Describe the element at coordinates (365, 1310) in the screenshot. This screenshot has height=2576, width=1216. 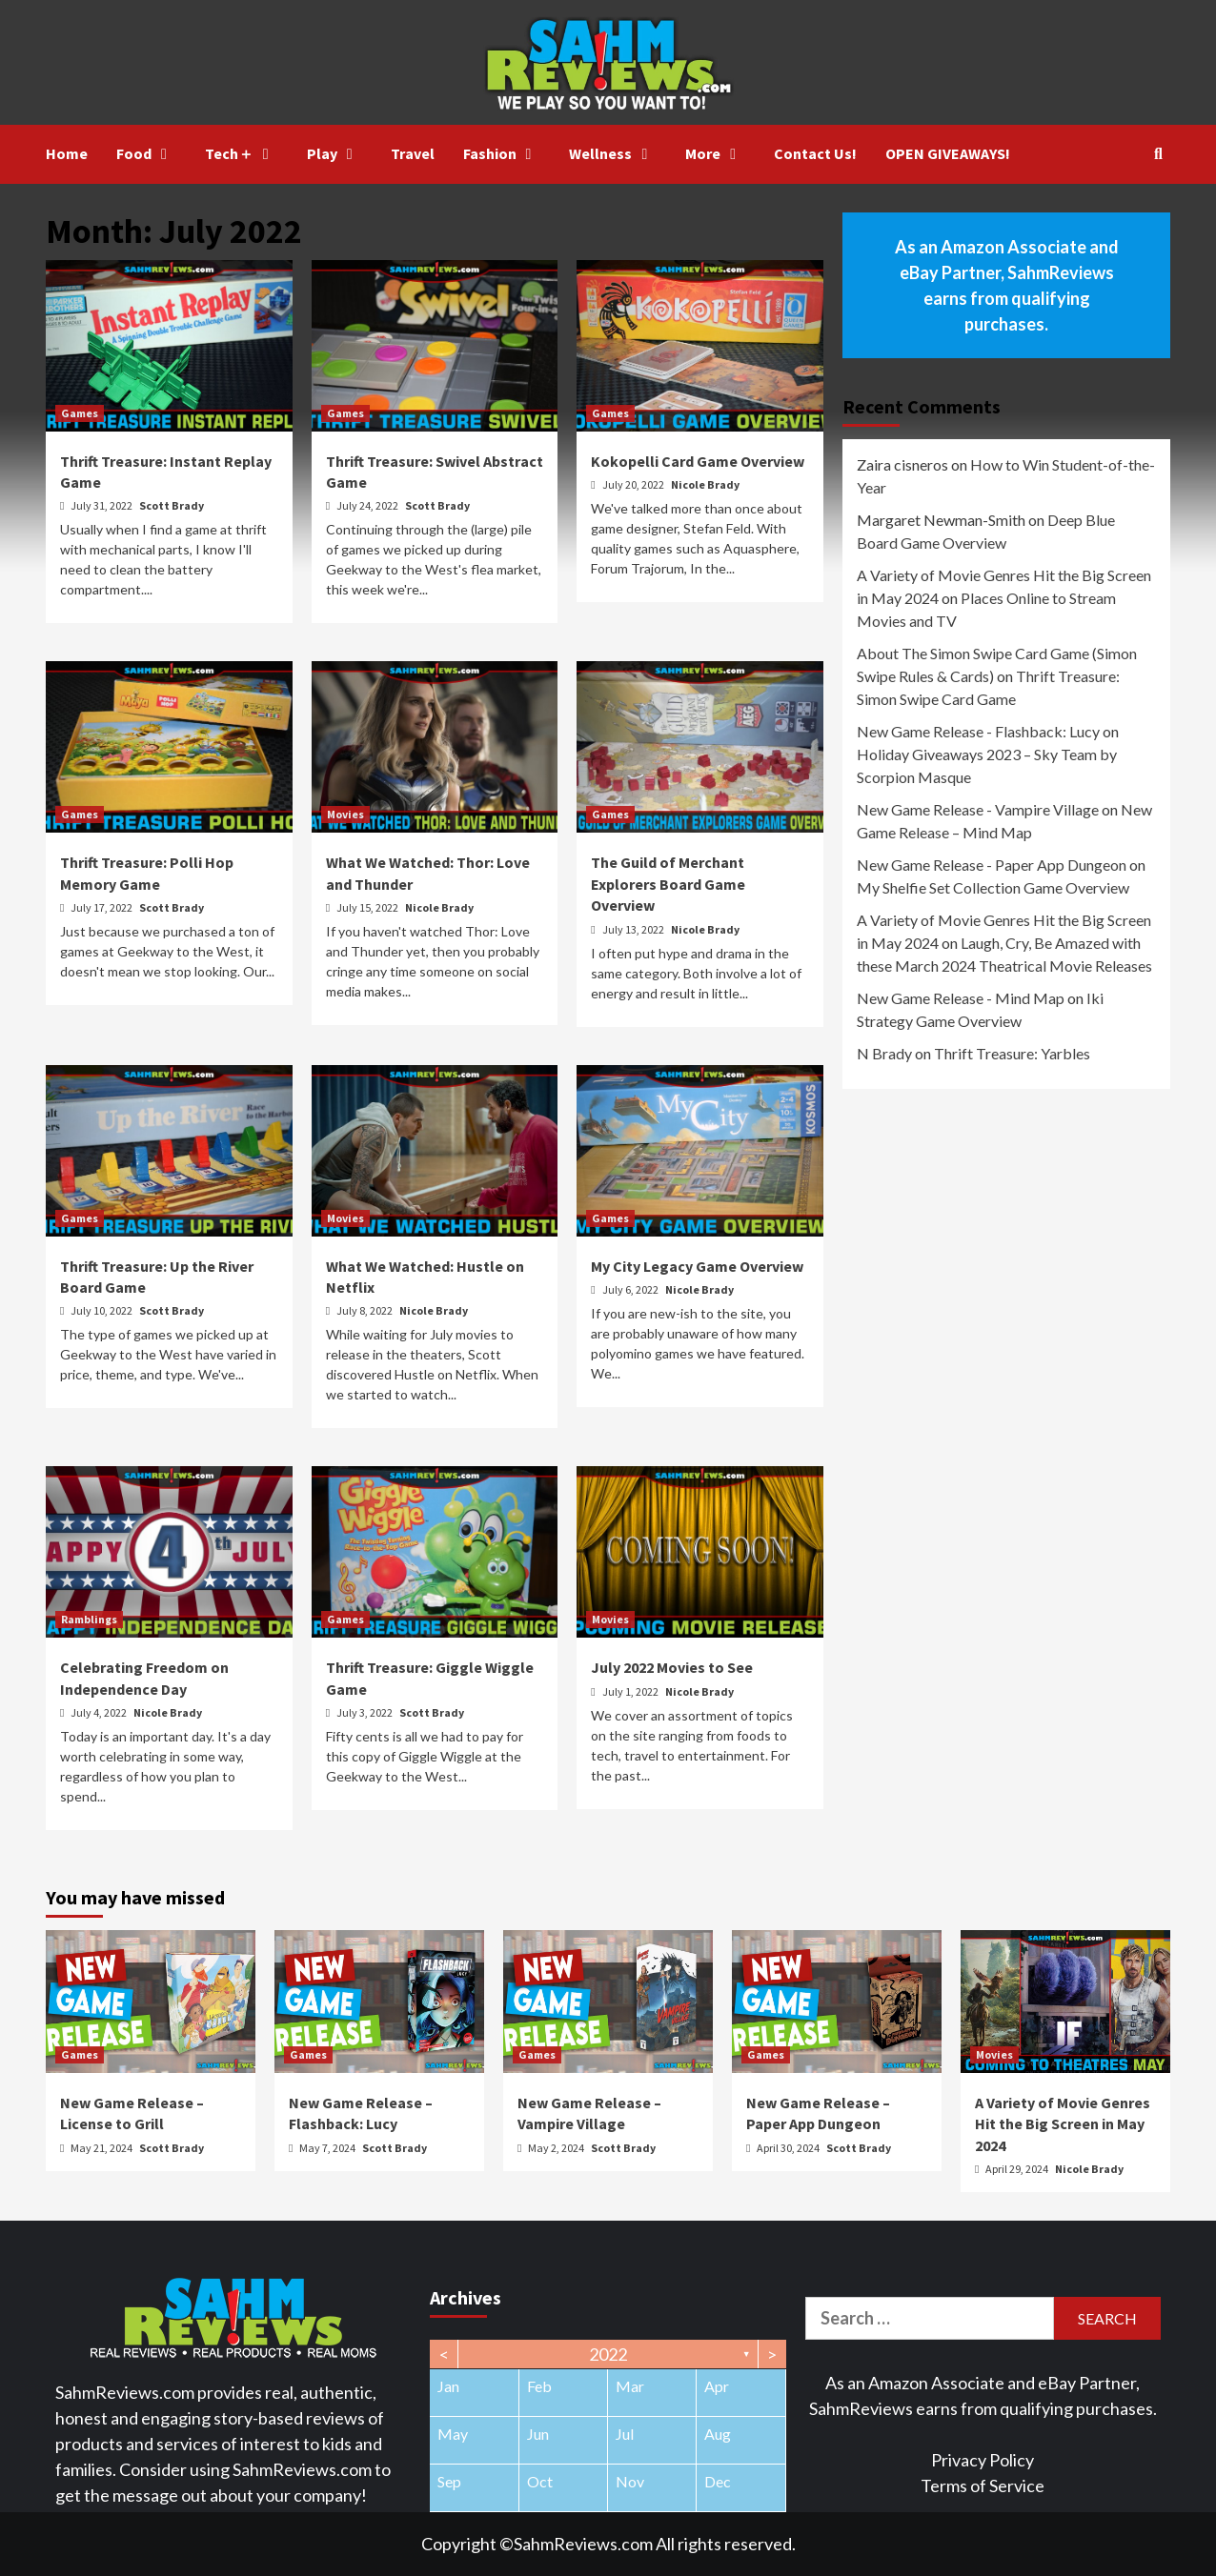
I see `July 8, 2022` at that location.